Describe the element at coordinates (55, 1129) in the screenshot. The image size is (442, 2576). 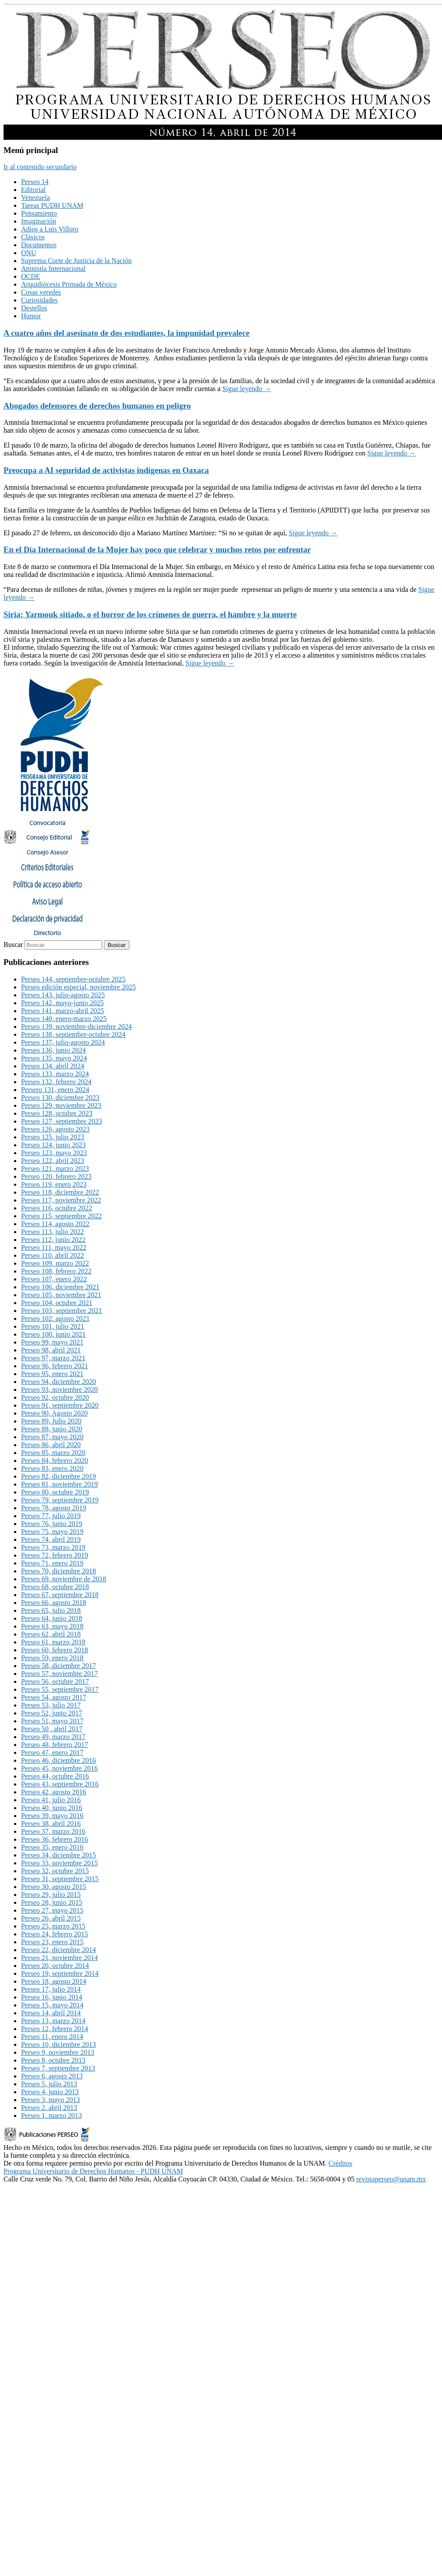
I see `Perseo 126, agosto 2023` at that location.